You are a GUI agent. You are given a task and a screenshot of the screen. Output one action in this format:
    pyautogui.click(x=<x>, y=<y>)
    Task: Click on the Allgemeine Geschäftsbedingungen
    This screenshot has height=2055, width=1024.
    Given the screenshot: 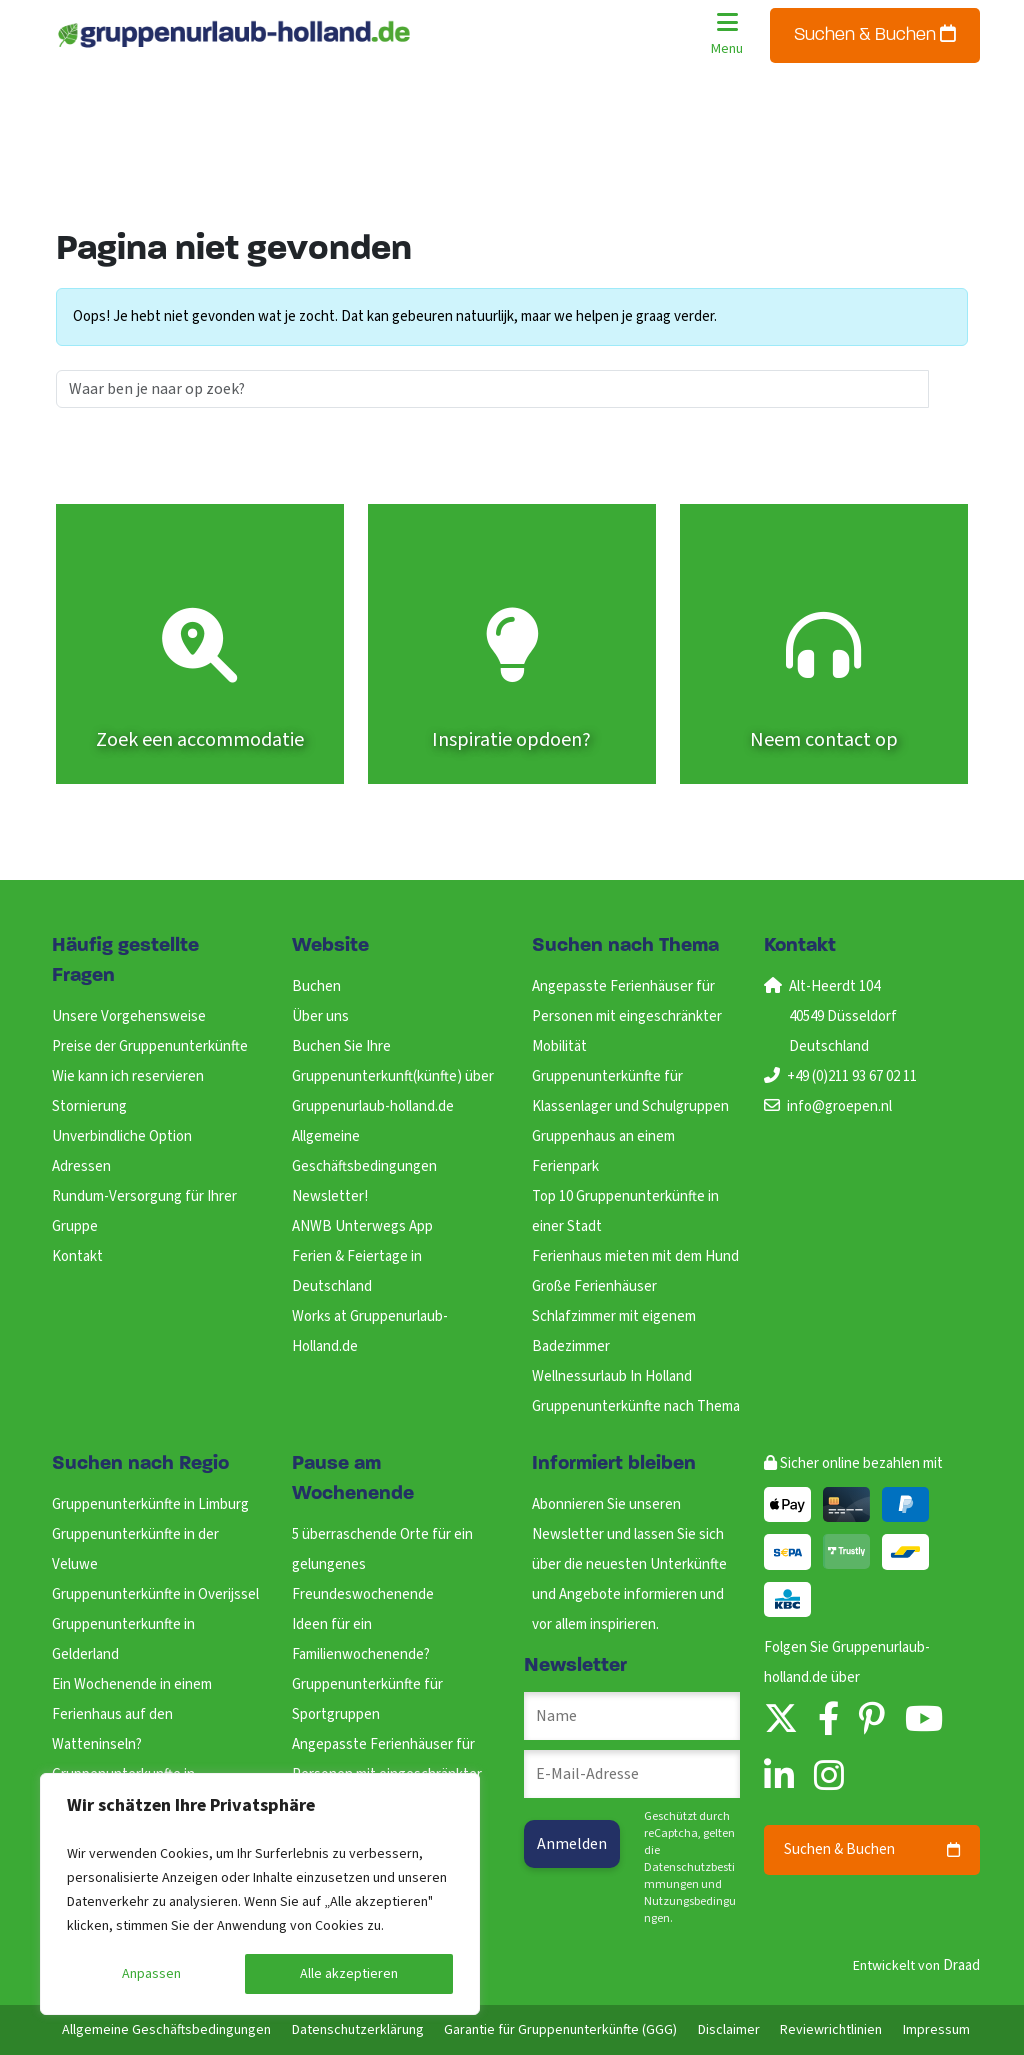 What is the action you would take?
    pyautogui.click(x=166, y=2030)
    